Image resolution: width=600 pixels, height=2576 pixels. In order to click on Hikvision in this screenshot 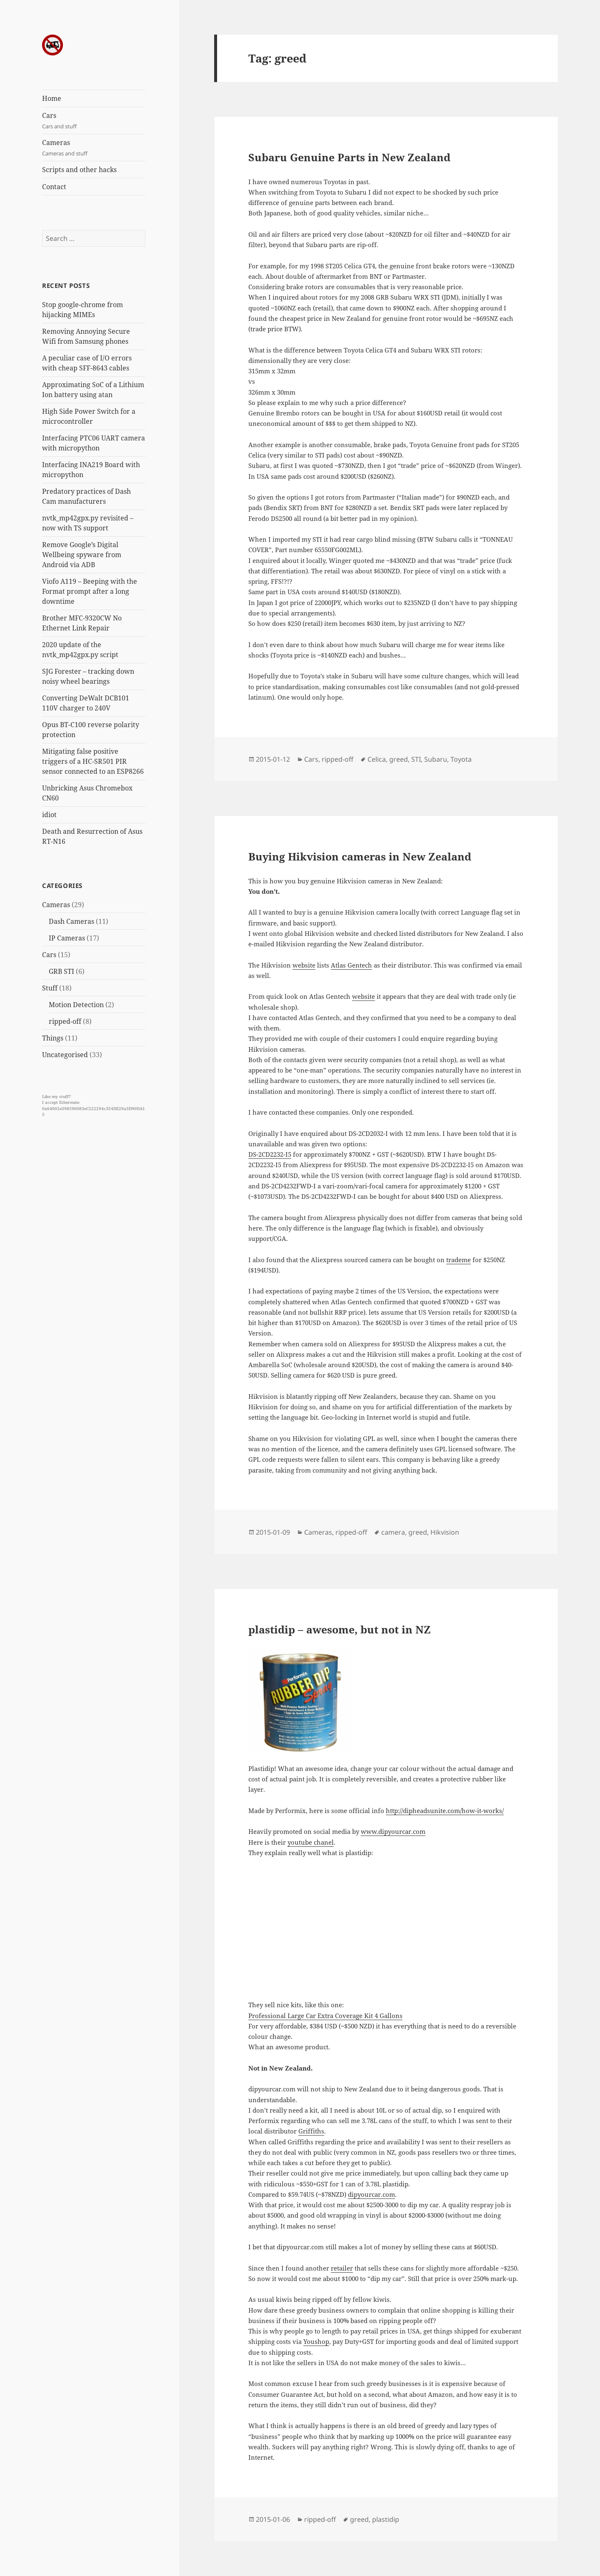, I will do `click(444, 1532)`.